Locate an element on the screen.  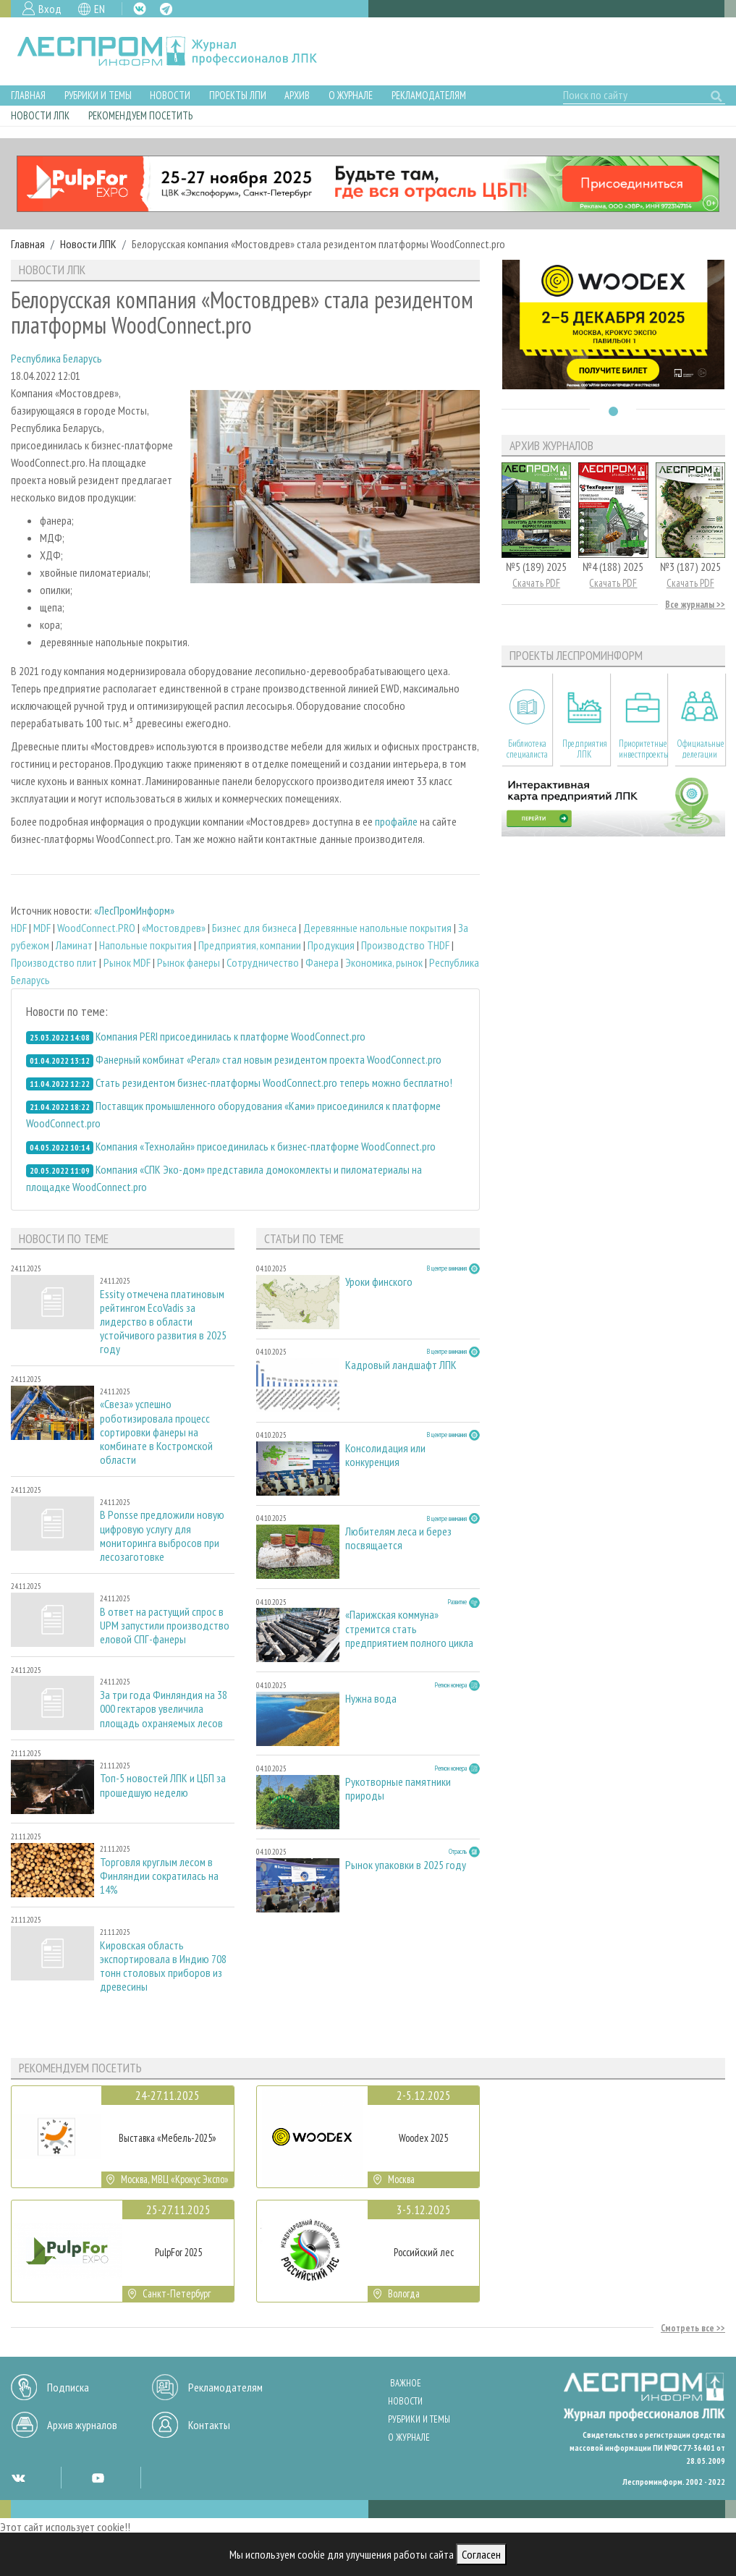
Согласен is located at coordinates (481, 2554).